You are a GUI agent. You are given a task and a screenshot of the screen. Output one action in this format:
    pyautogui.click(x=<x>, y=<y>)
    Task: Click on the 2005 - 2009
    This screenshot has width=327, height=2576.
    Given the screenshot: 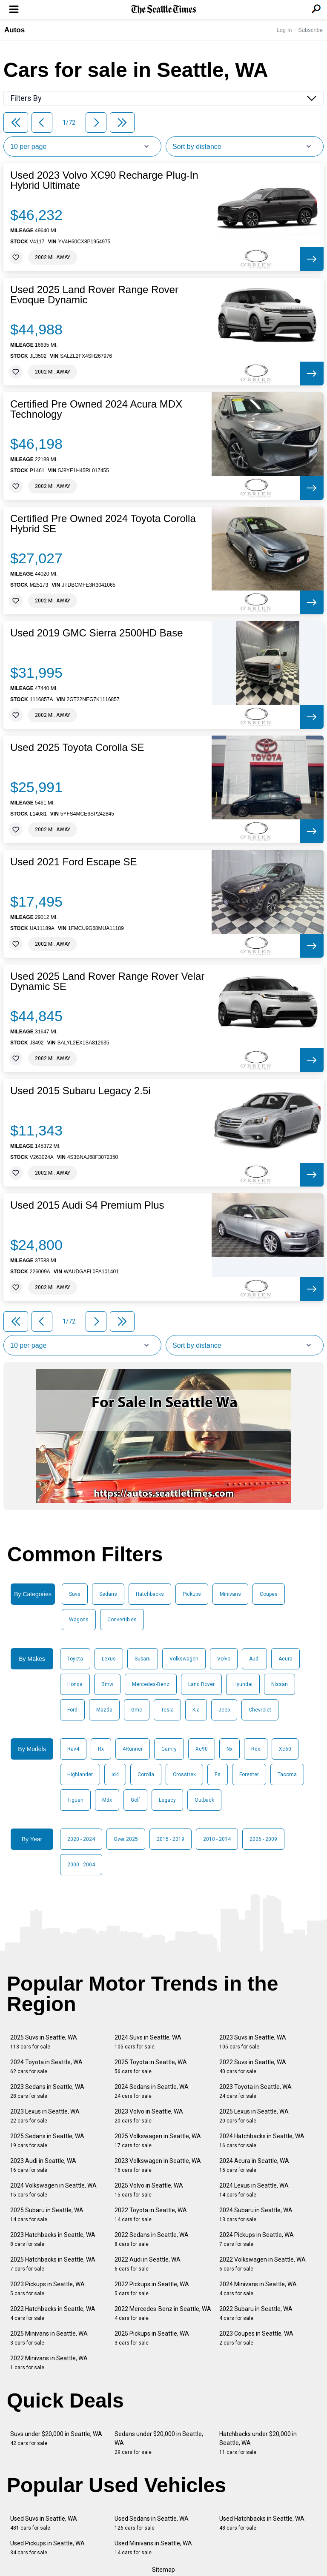 What is the action you would take?
    pyautogui.click(x=263, y=1839)
    